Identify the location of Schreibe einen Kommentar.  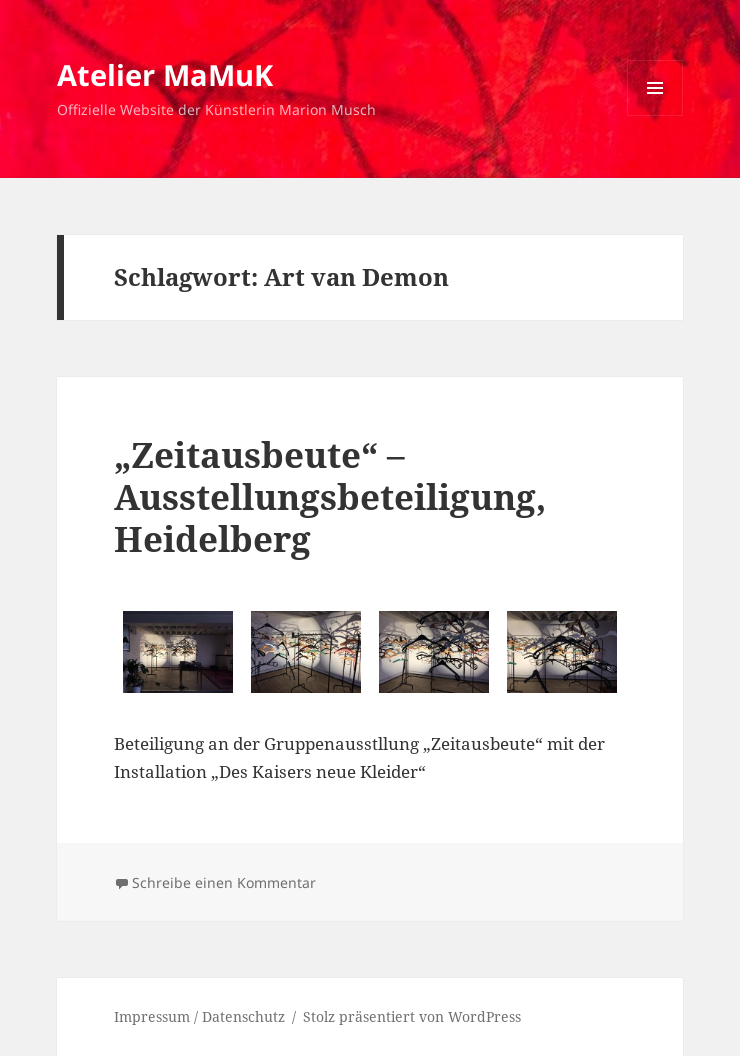
(224, 882).